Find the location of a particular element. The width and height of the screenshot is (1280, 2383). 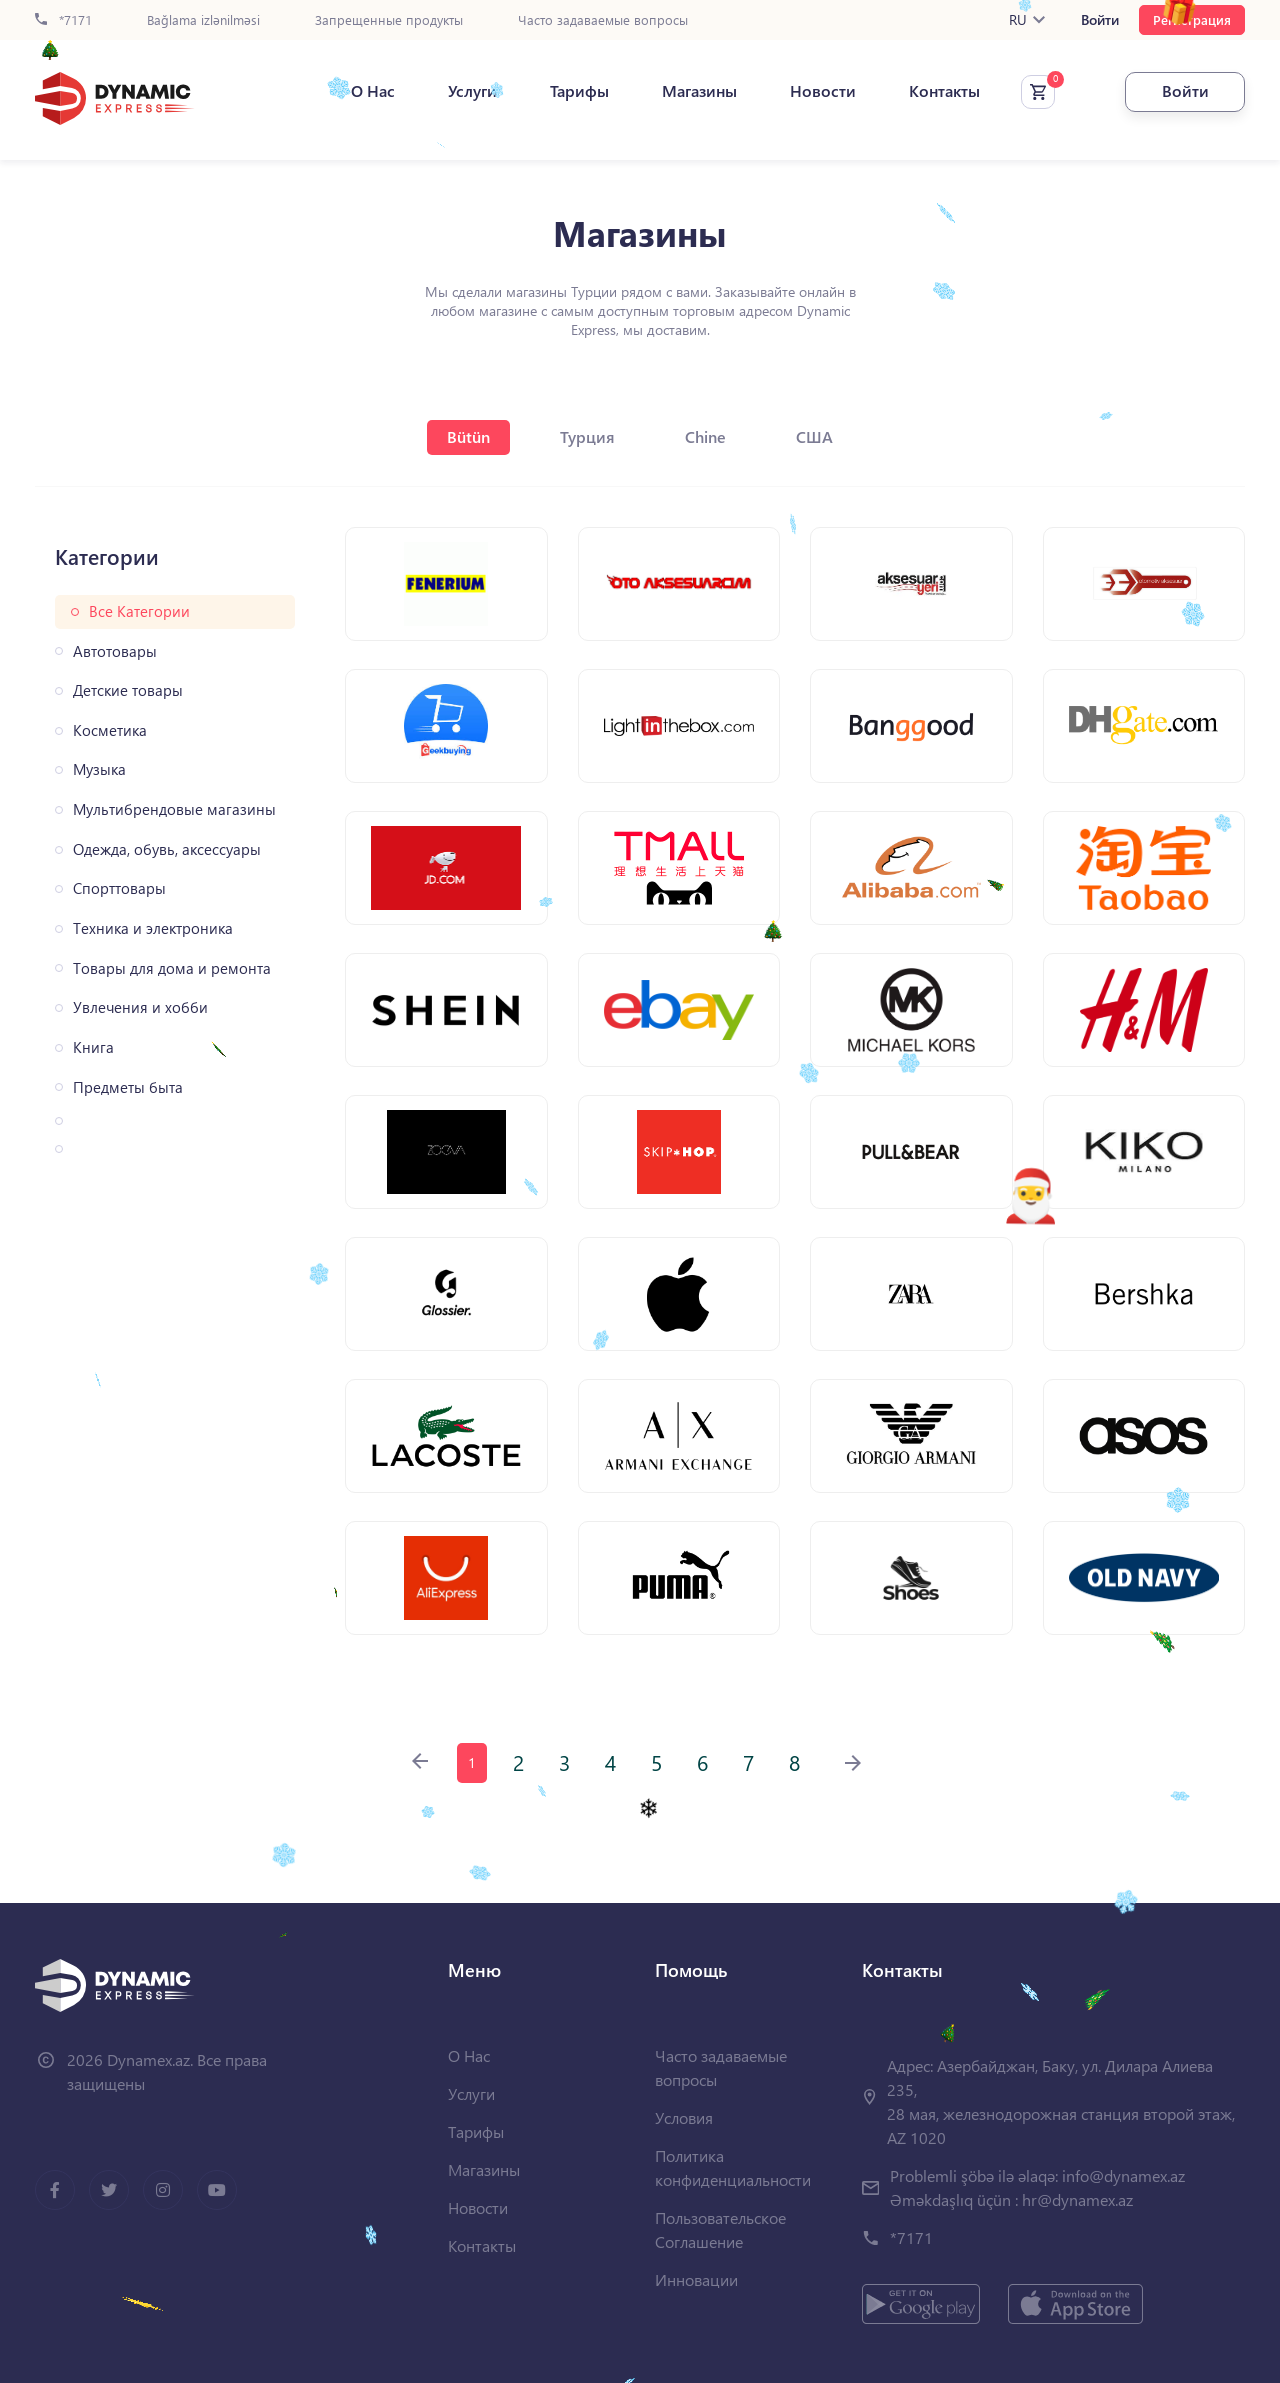

*7171 is located at coordinates (63, 20).